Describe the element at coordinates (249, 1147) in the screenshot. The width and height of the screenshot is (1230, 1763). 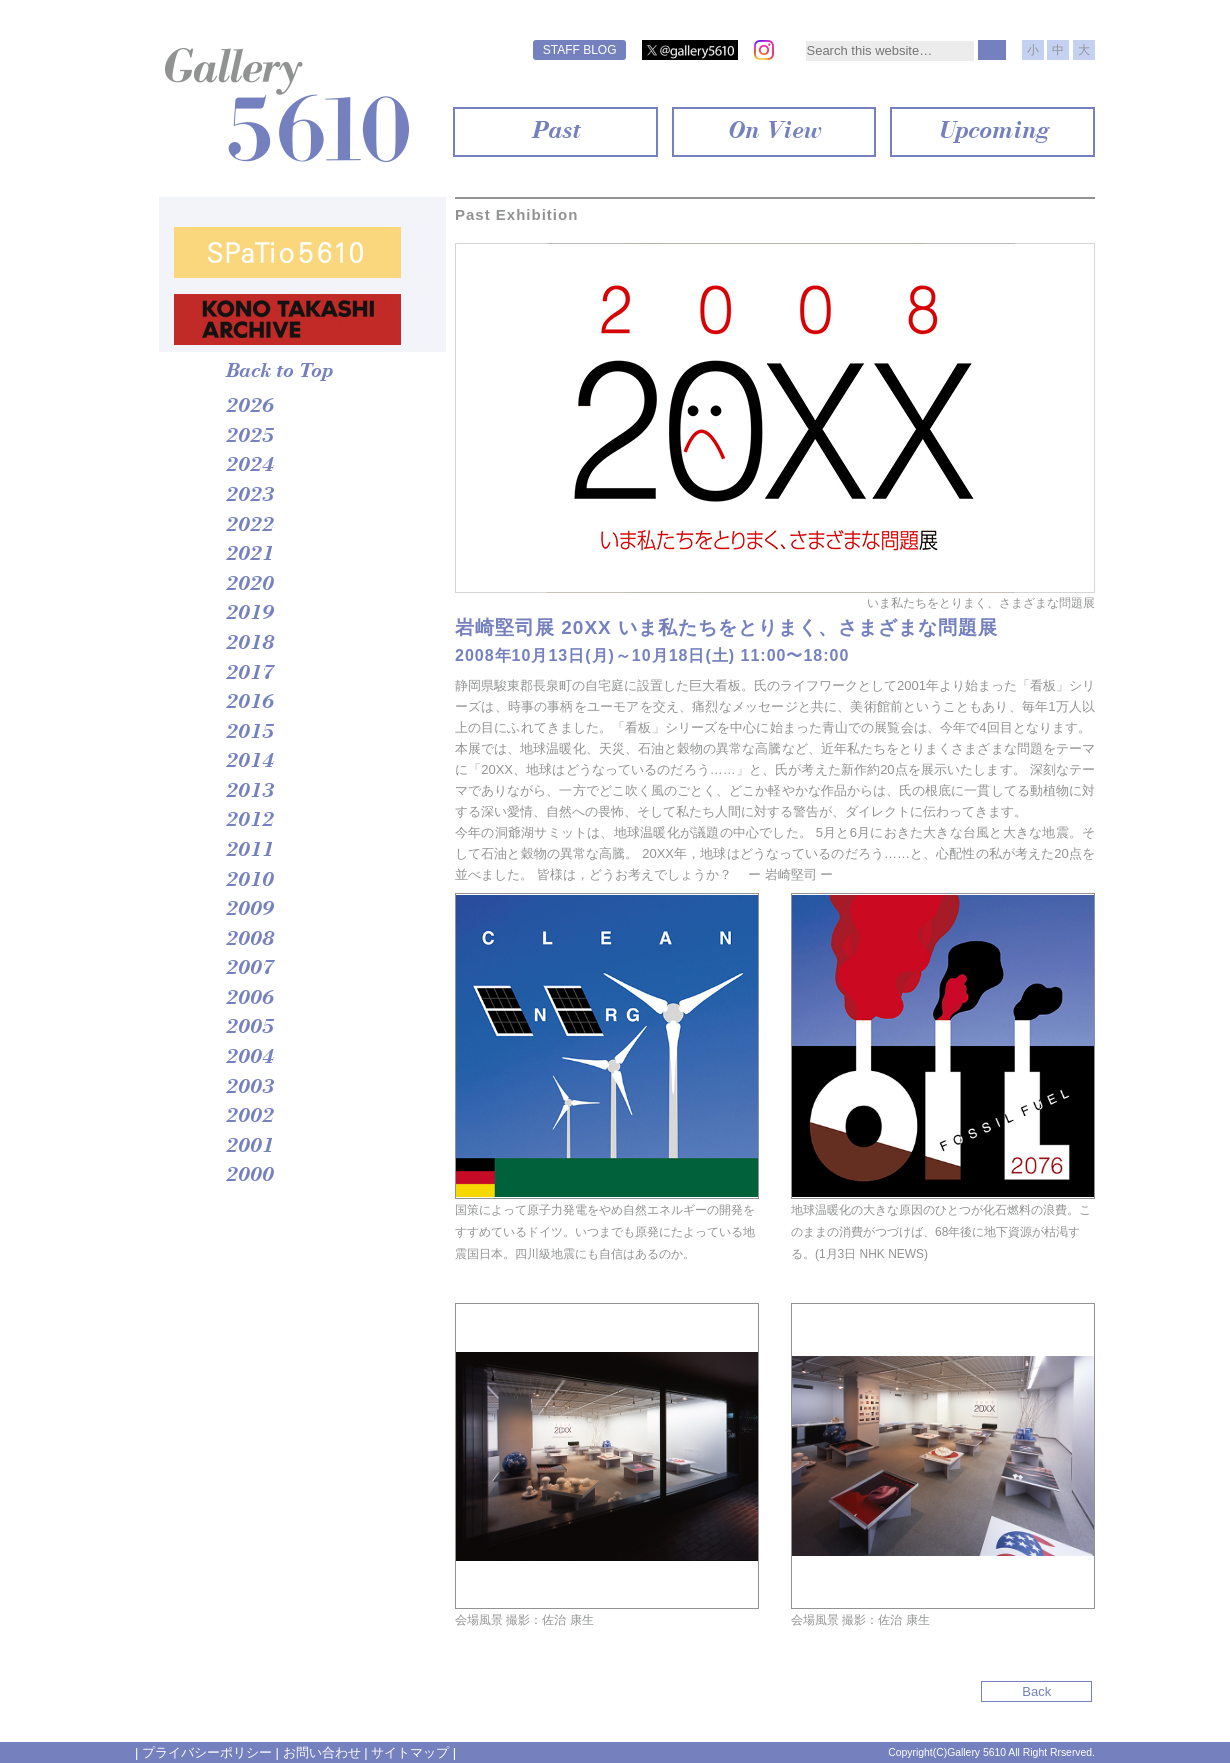
I see `2001` at that location.